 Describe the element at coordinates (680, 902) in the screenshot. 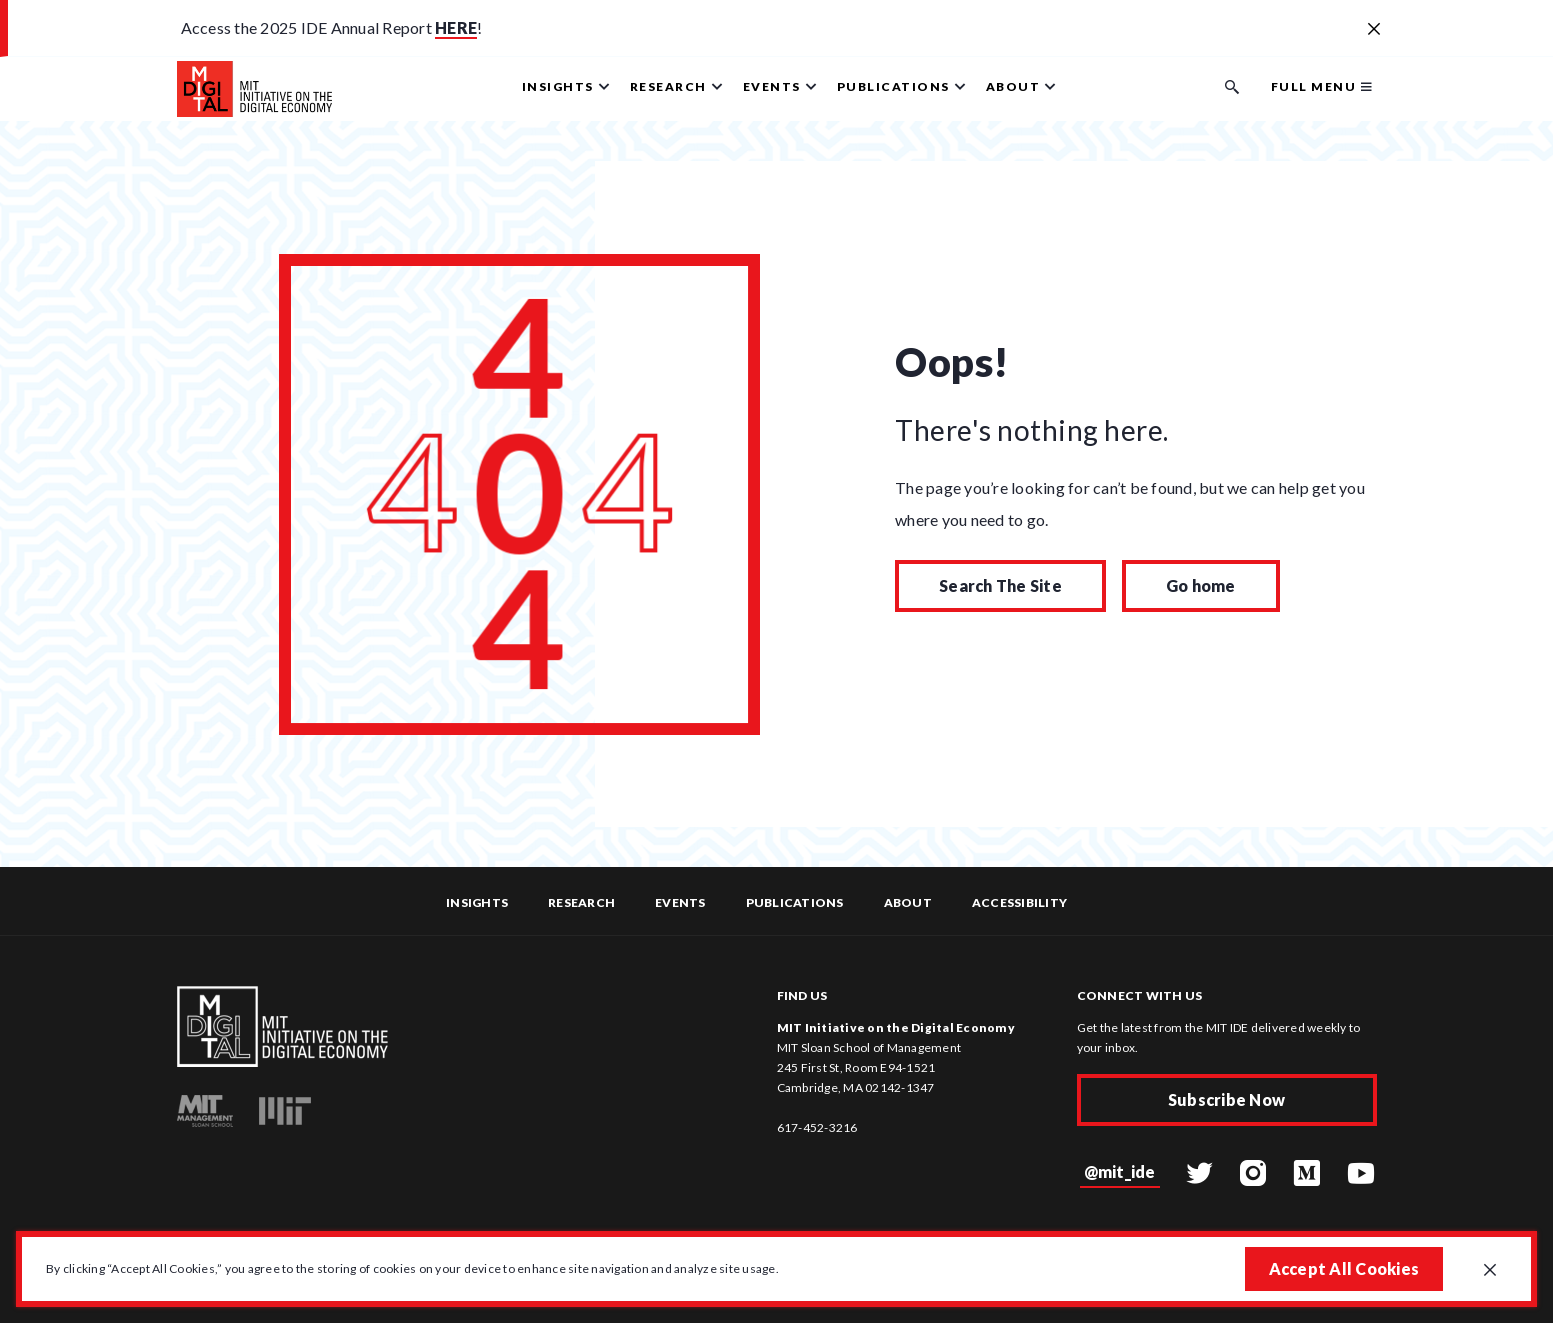

I see `Events` at that location.